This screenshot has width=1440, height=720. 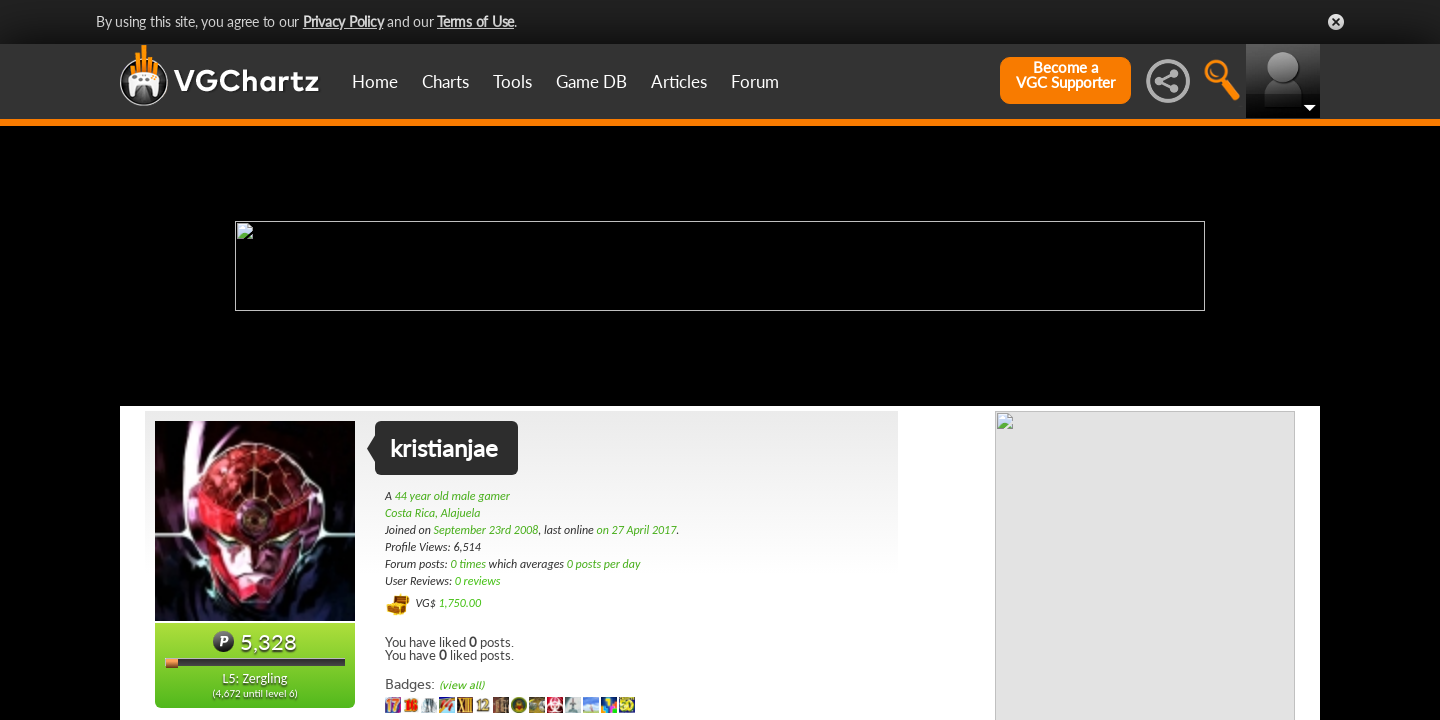 What do you see at coordinates (478, 581) in the screenshot?
I see `0 reviews` at bounding box center [478, 581].